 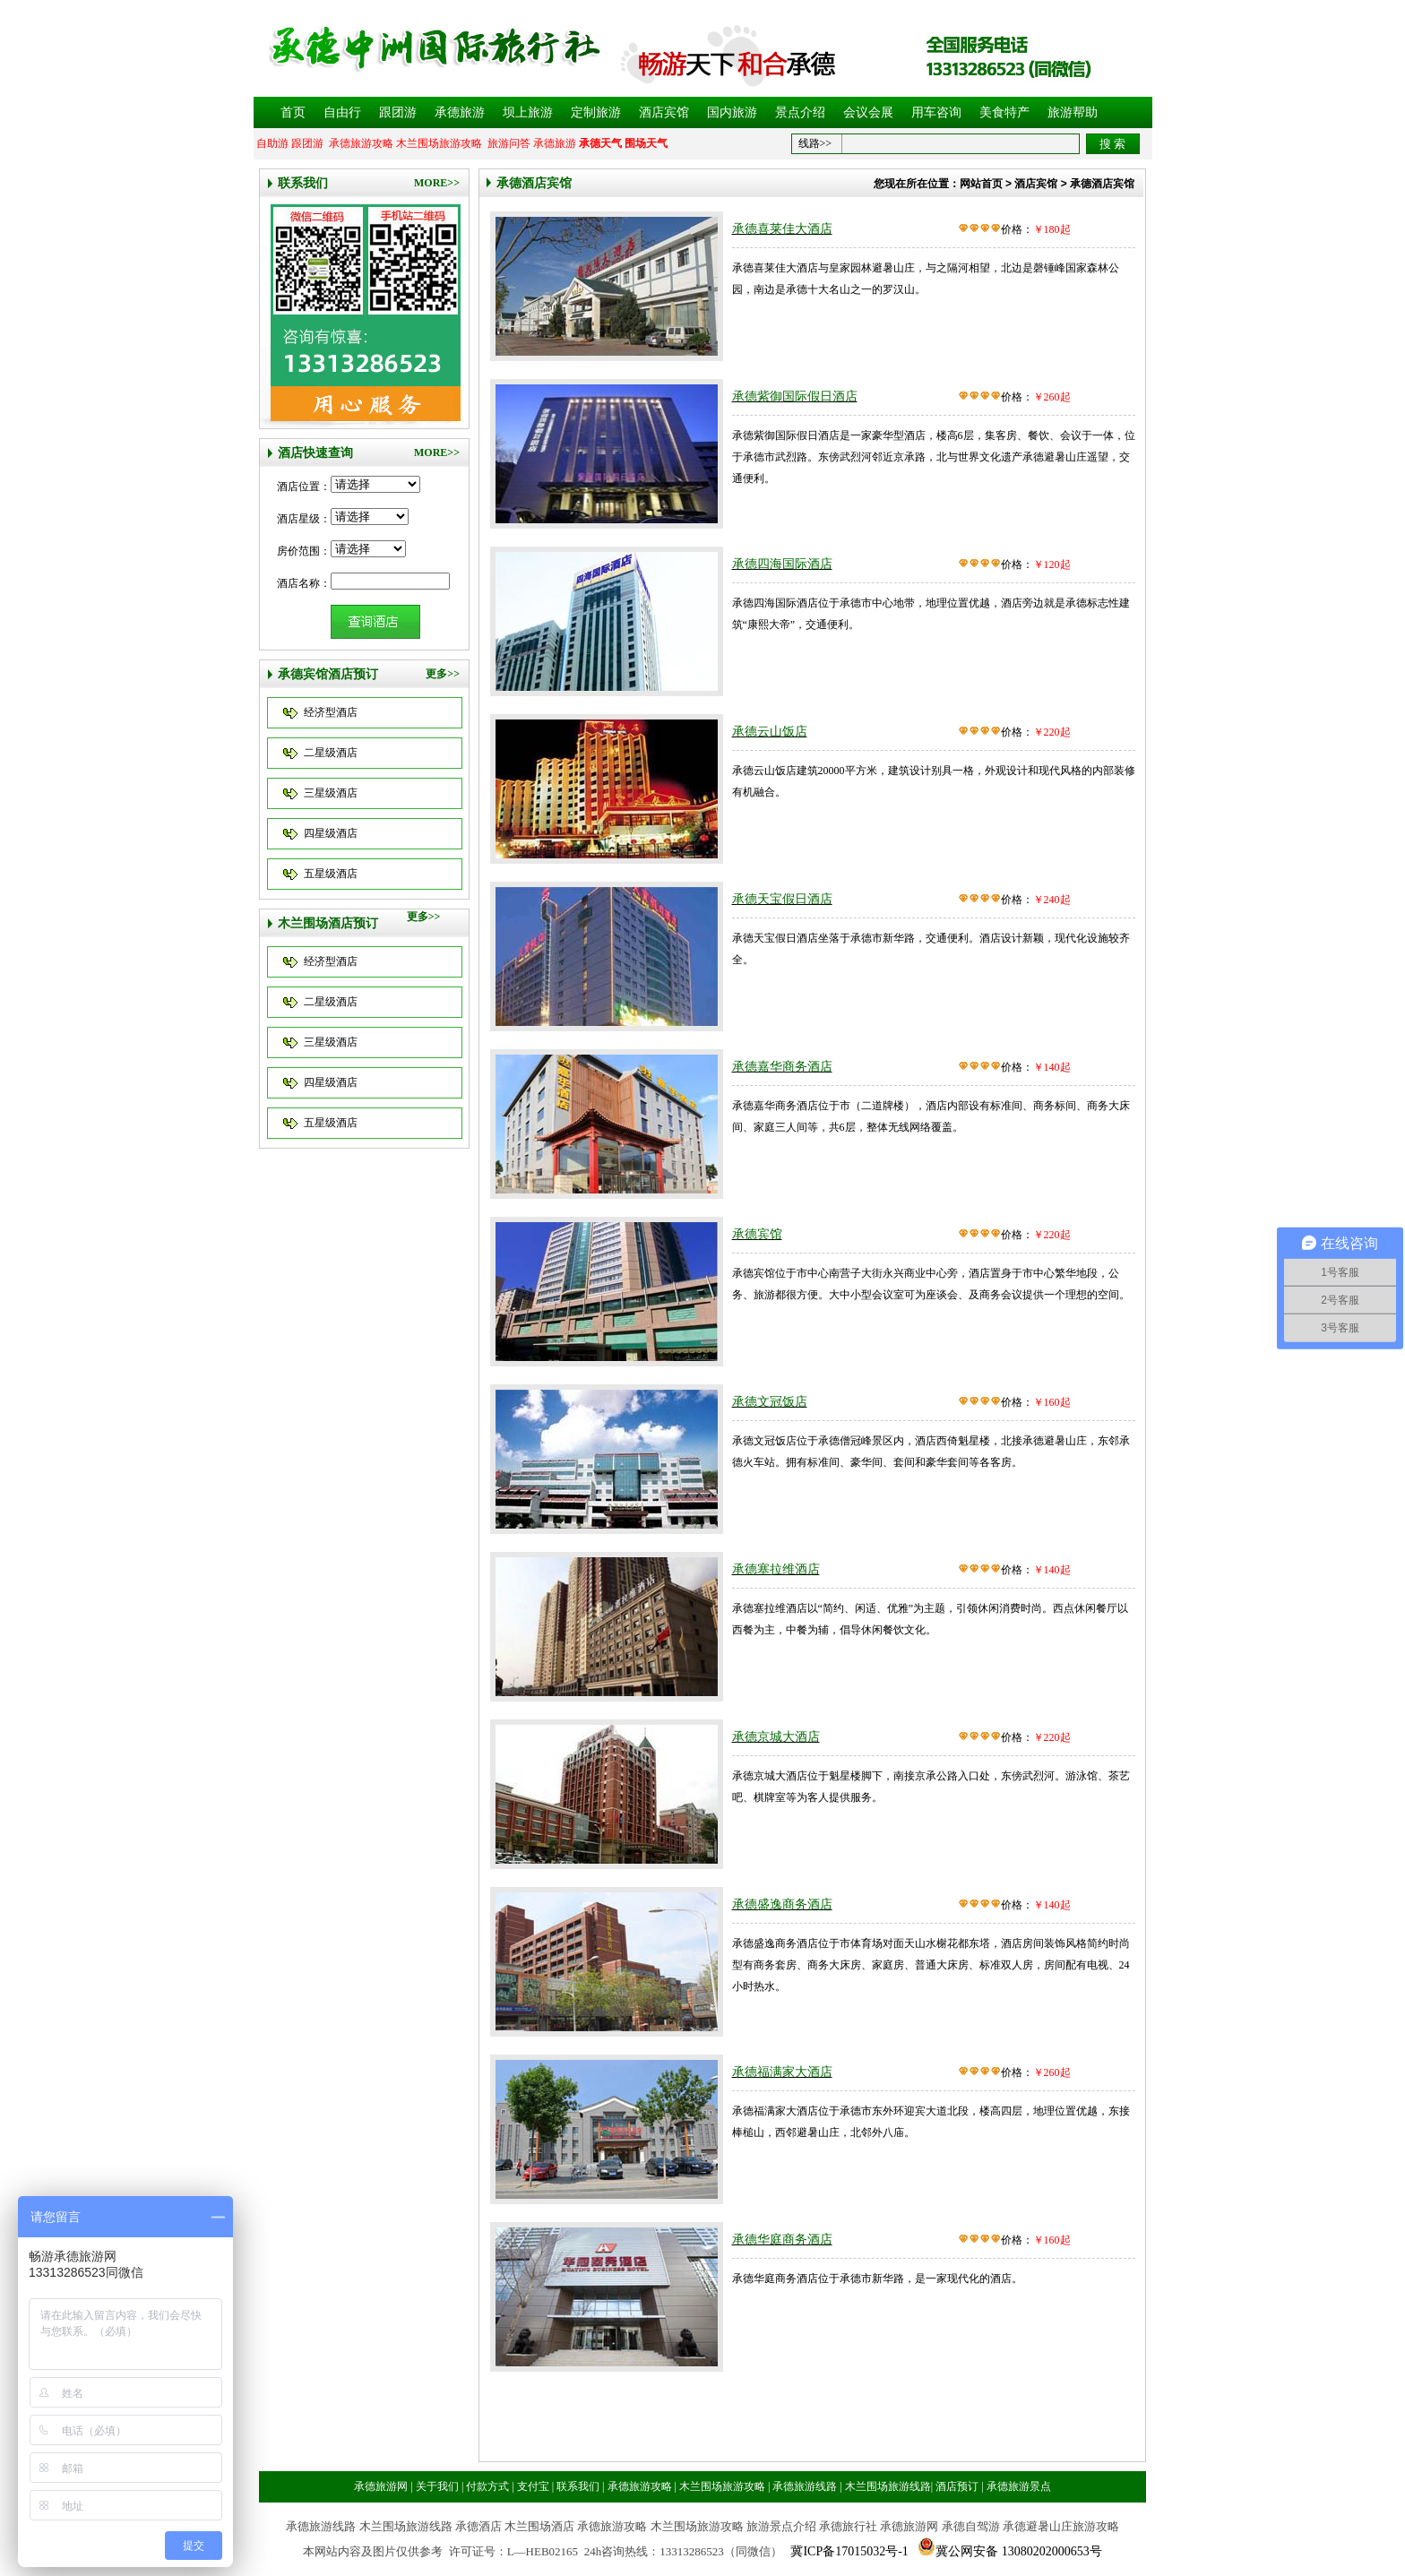 I want to click on 美食特产, so click(x=1004, y=112).